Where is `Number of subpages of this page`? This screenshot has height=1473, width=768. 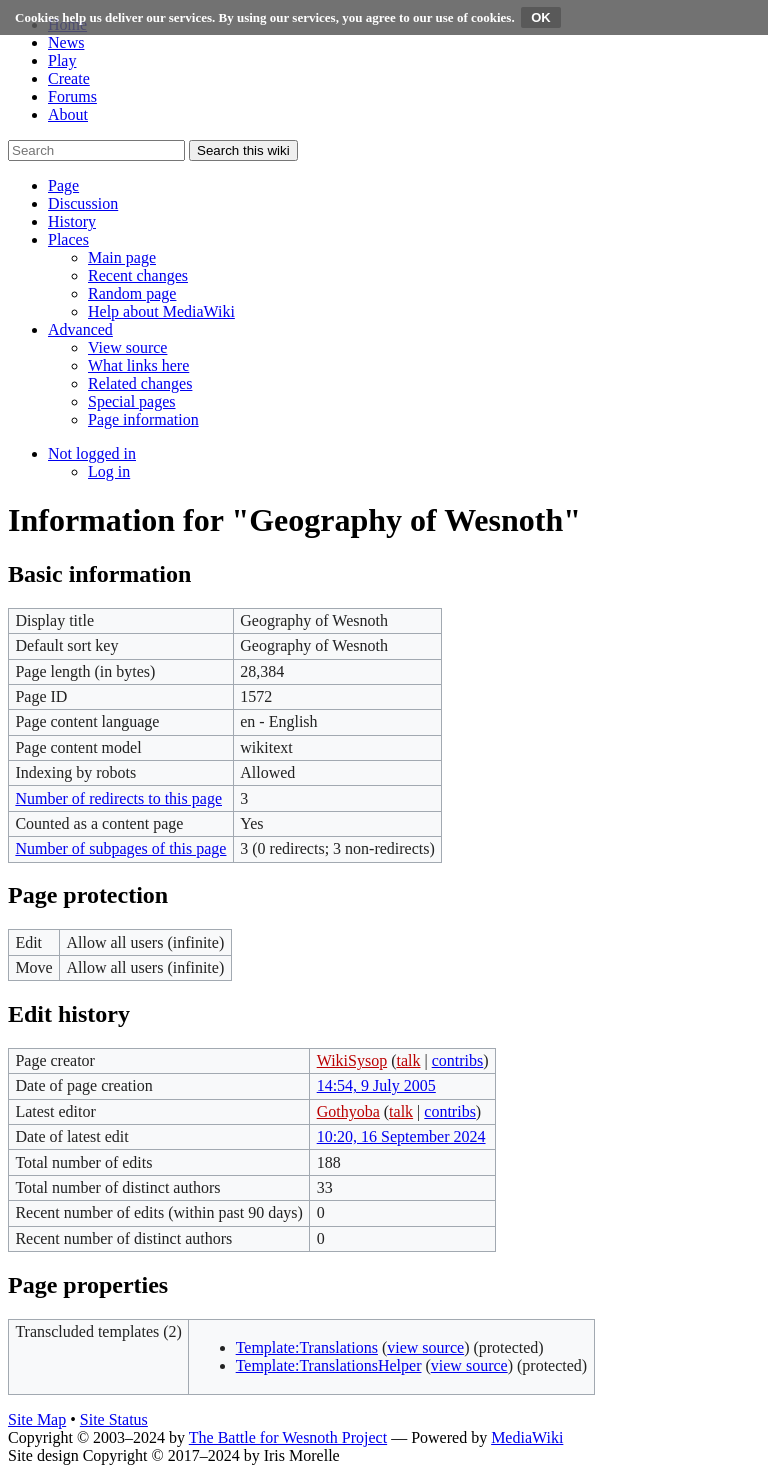
Number of subpages of this page is located at coordinates (120, 848).